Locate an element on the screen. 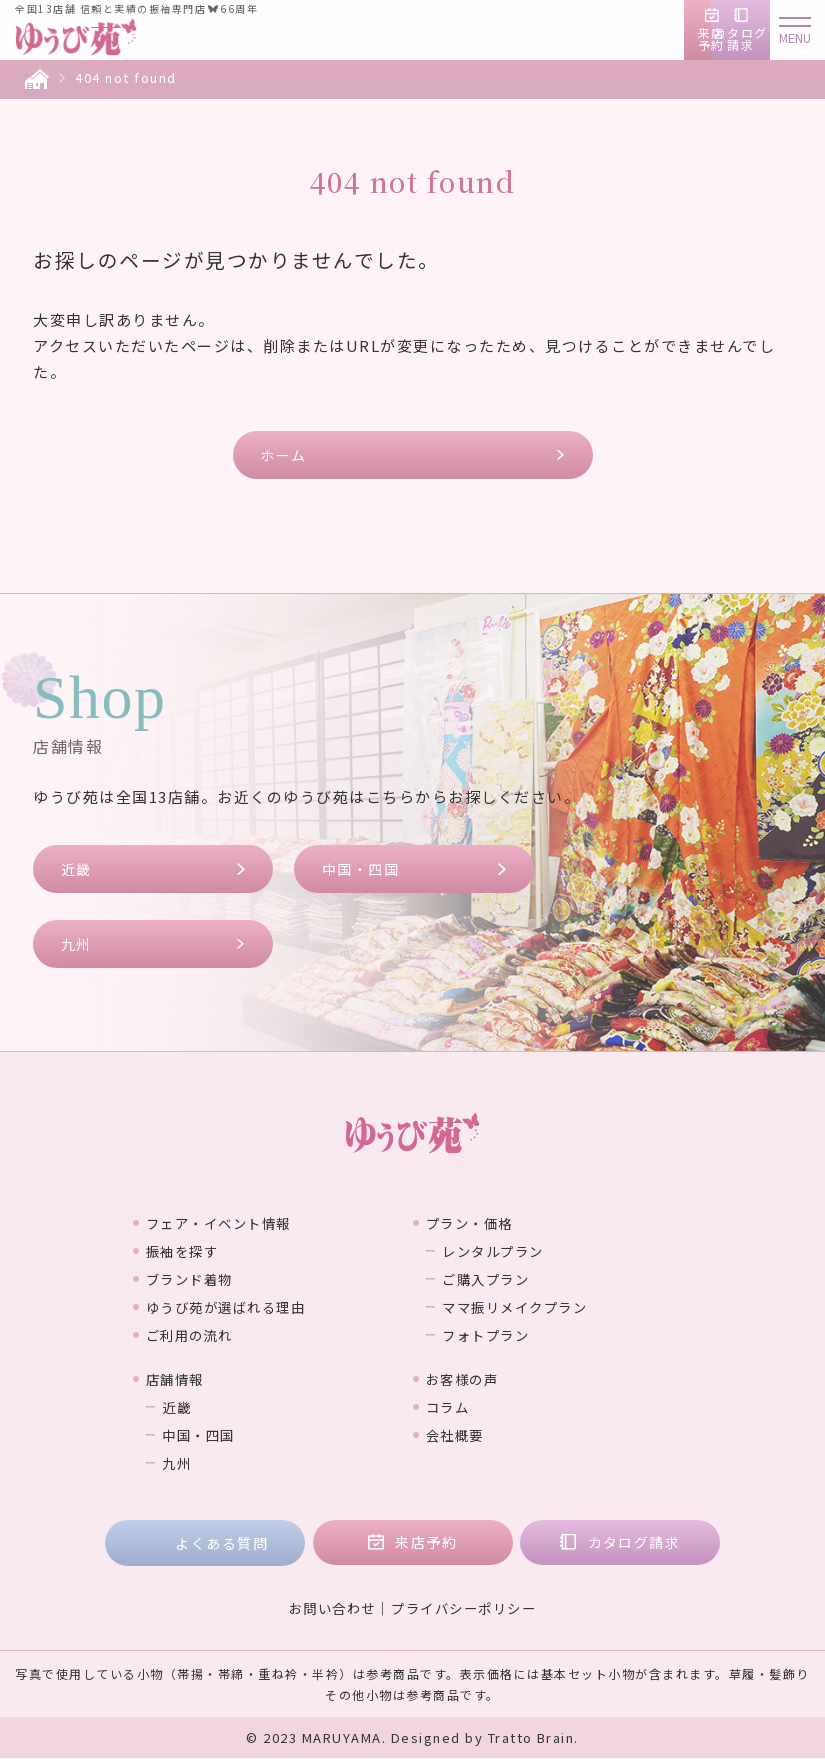  振袖を探す is located at coordinates (192, 1251).